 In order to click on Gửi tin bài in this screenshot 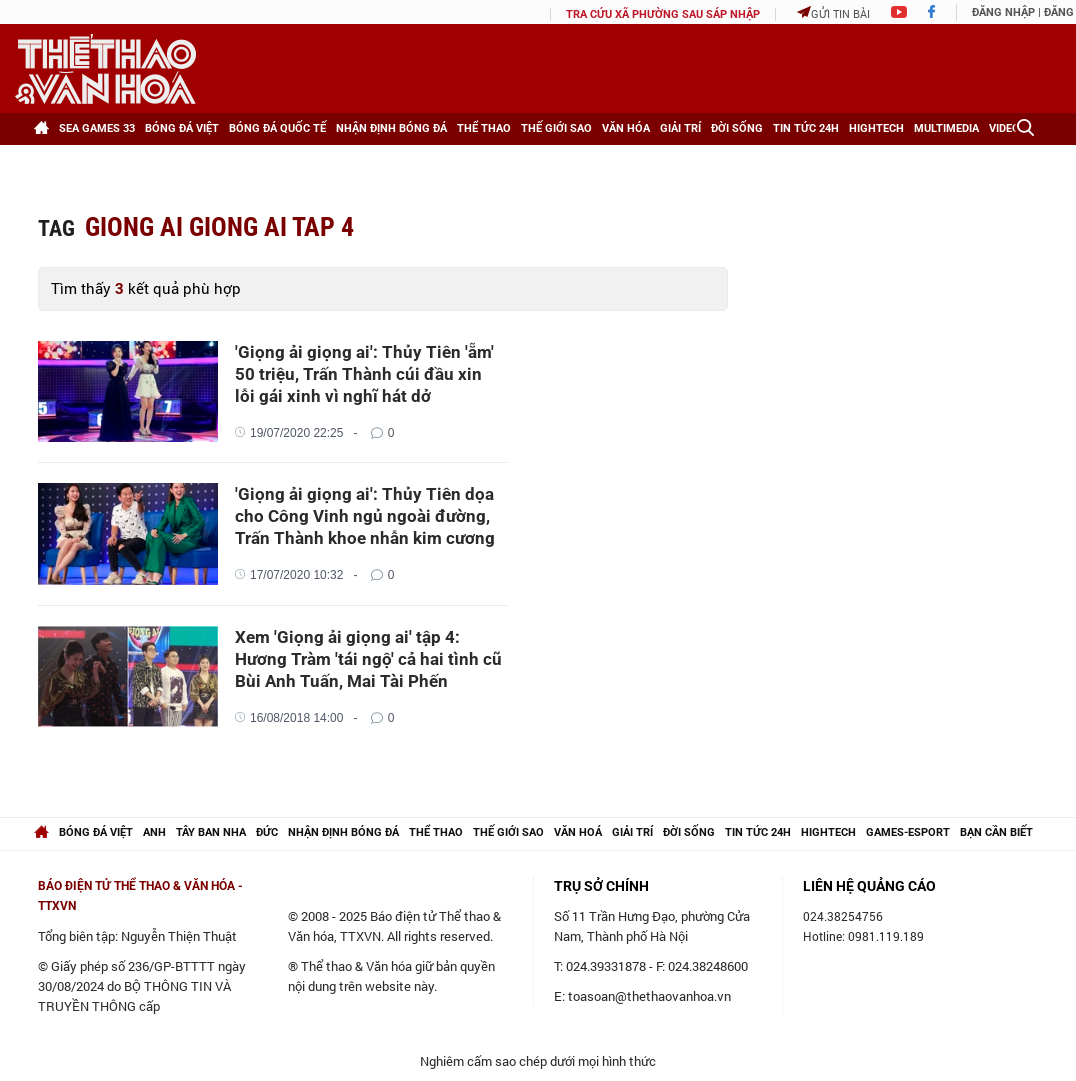, I will do `click(833, 13)`.